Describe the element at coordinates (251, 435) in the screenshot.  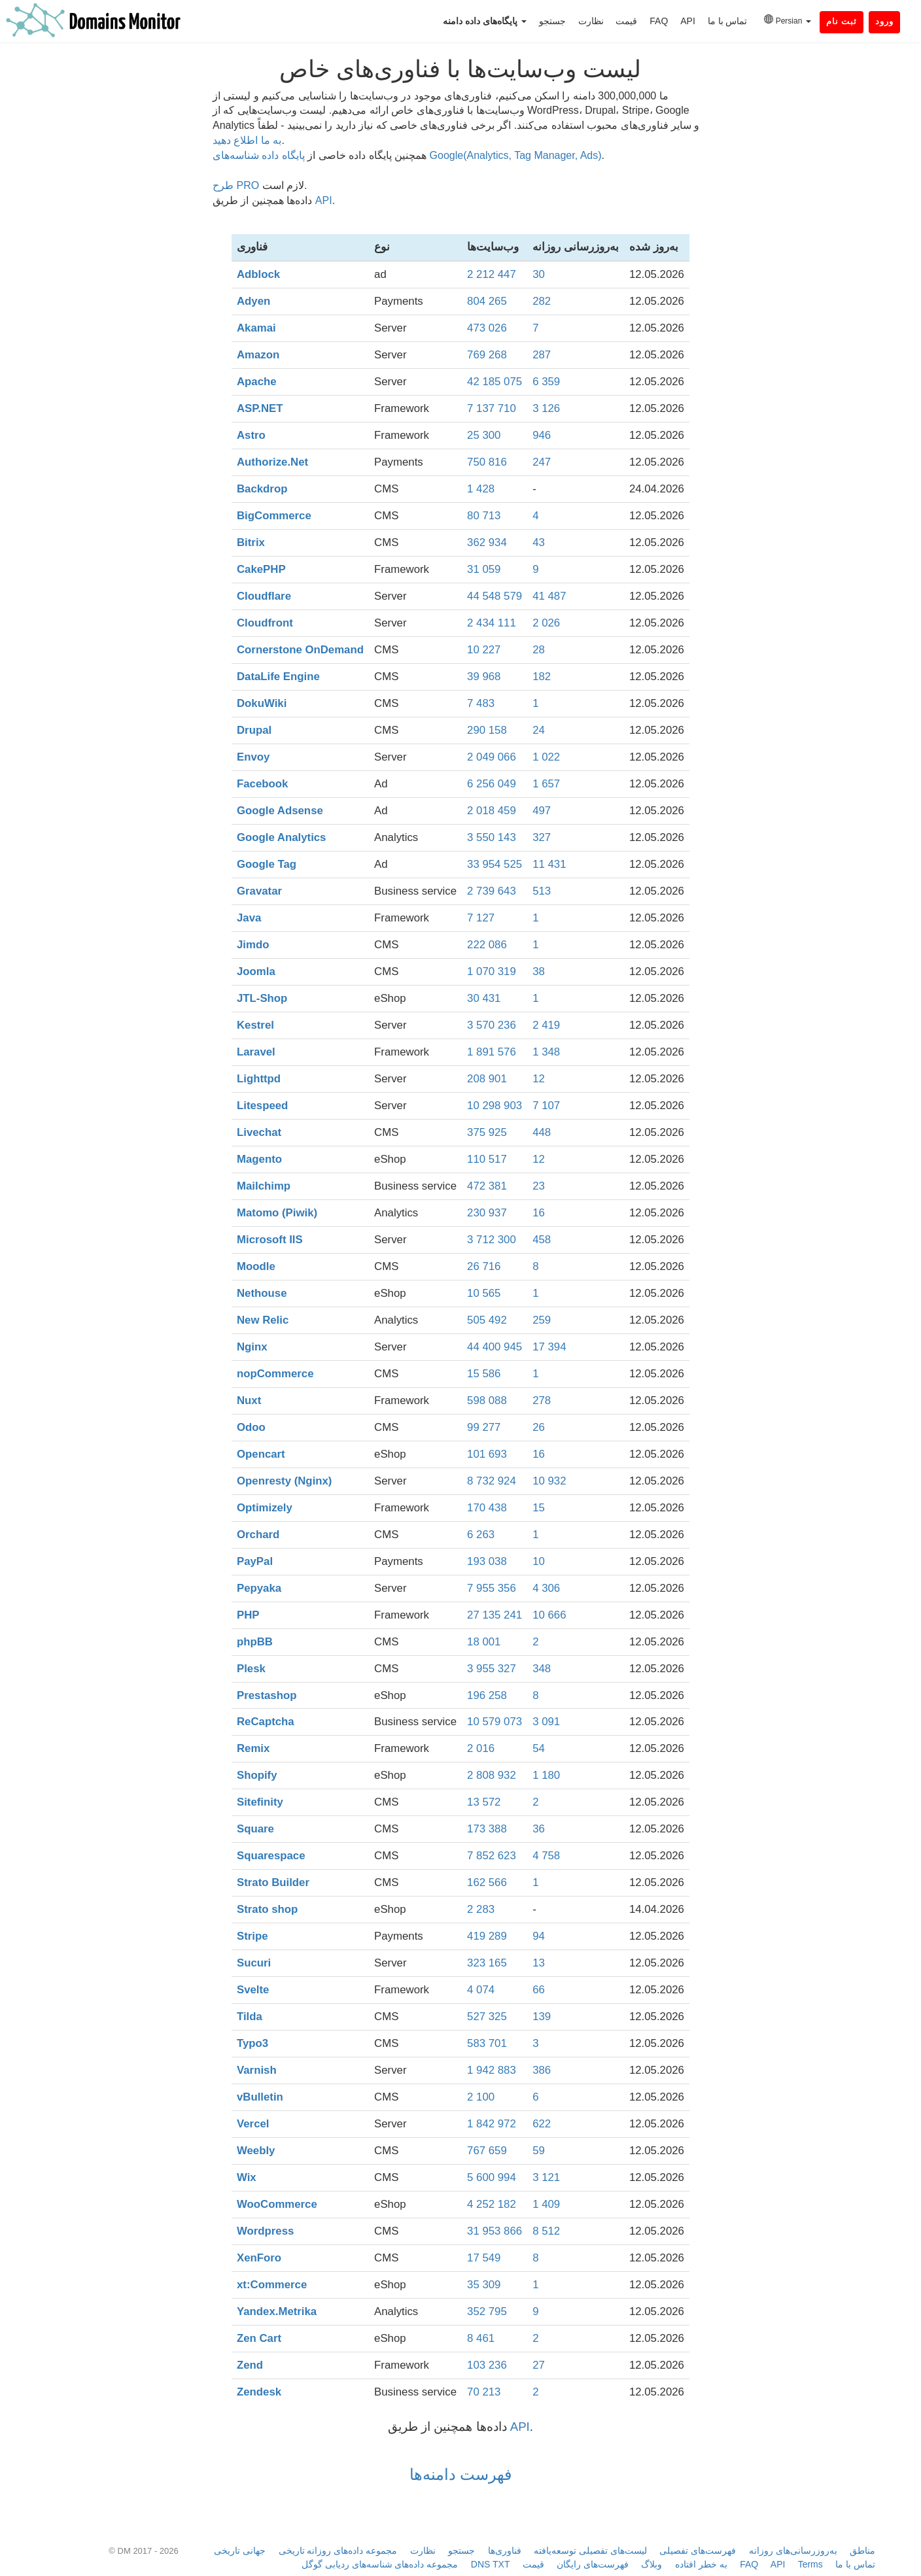
I see `Astro` at that location.